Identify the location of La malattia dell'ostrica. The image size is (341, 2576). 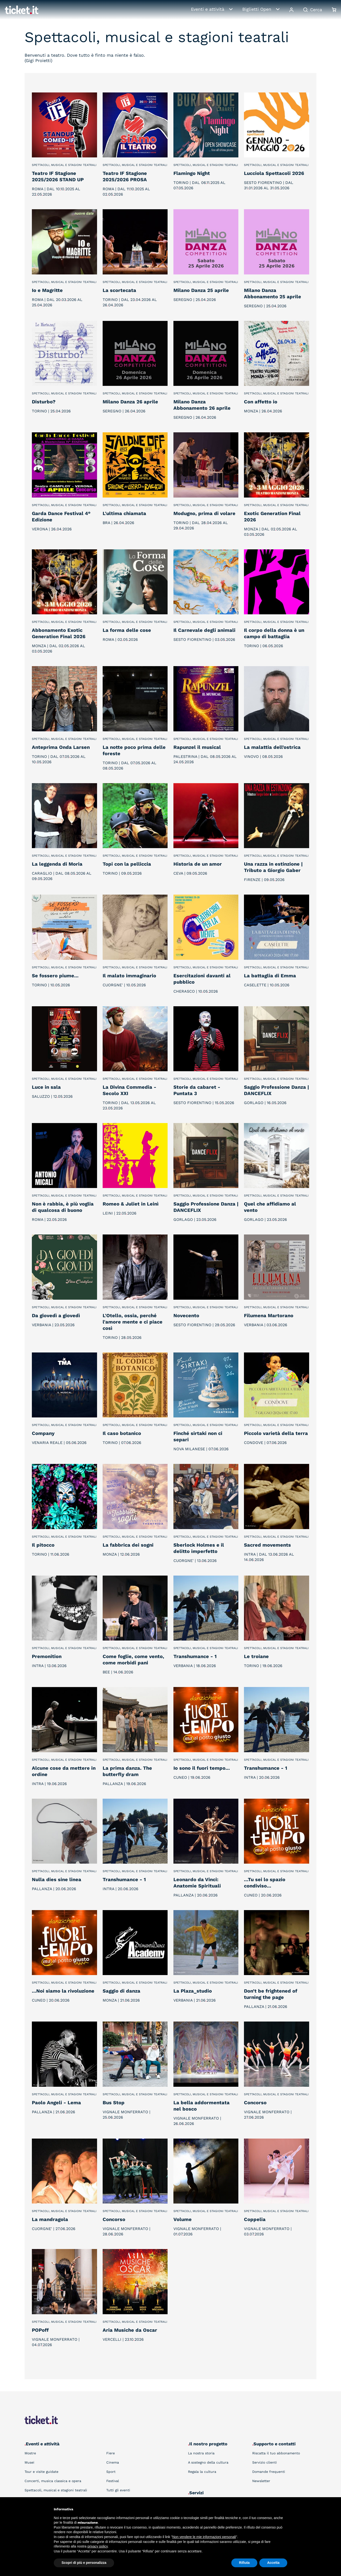
(272, 747).